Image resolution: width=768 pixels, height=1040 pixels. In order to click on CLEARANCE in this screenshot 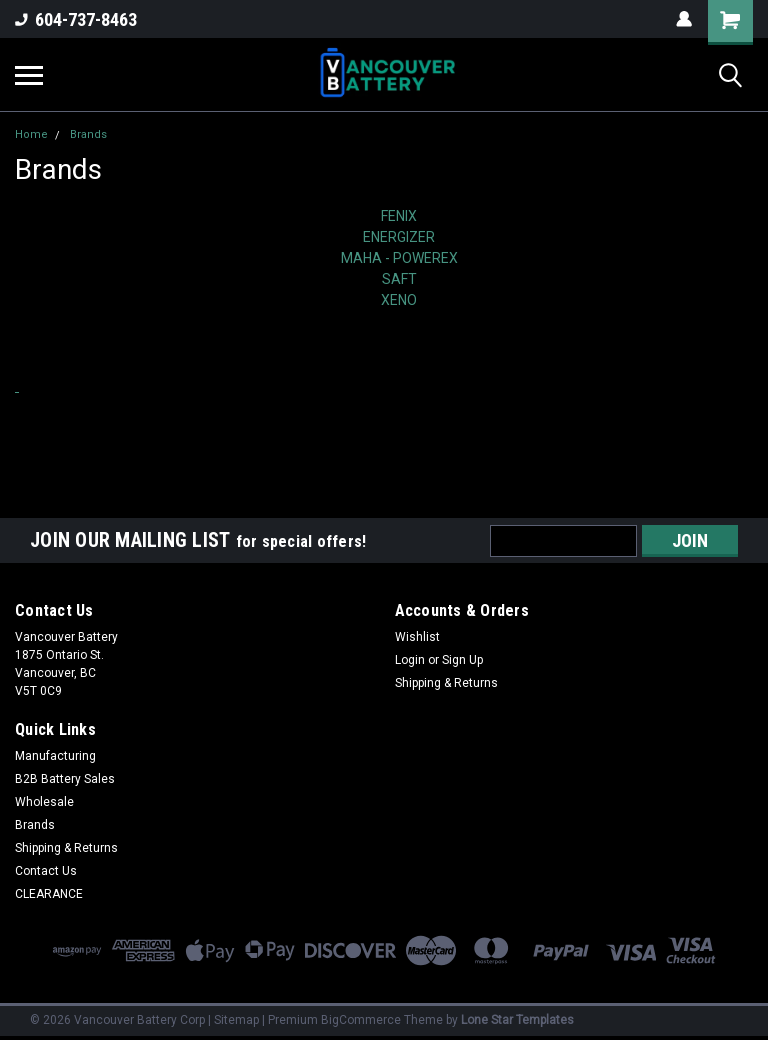, I will do `click(49, 894)`.